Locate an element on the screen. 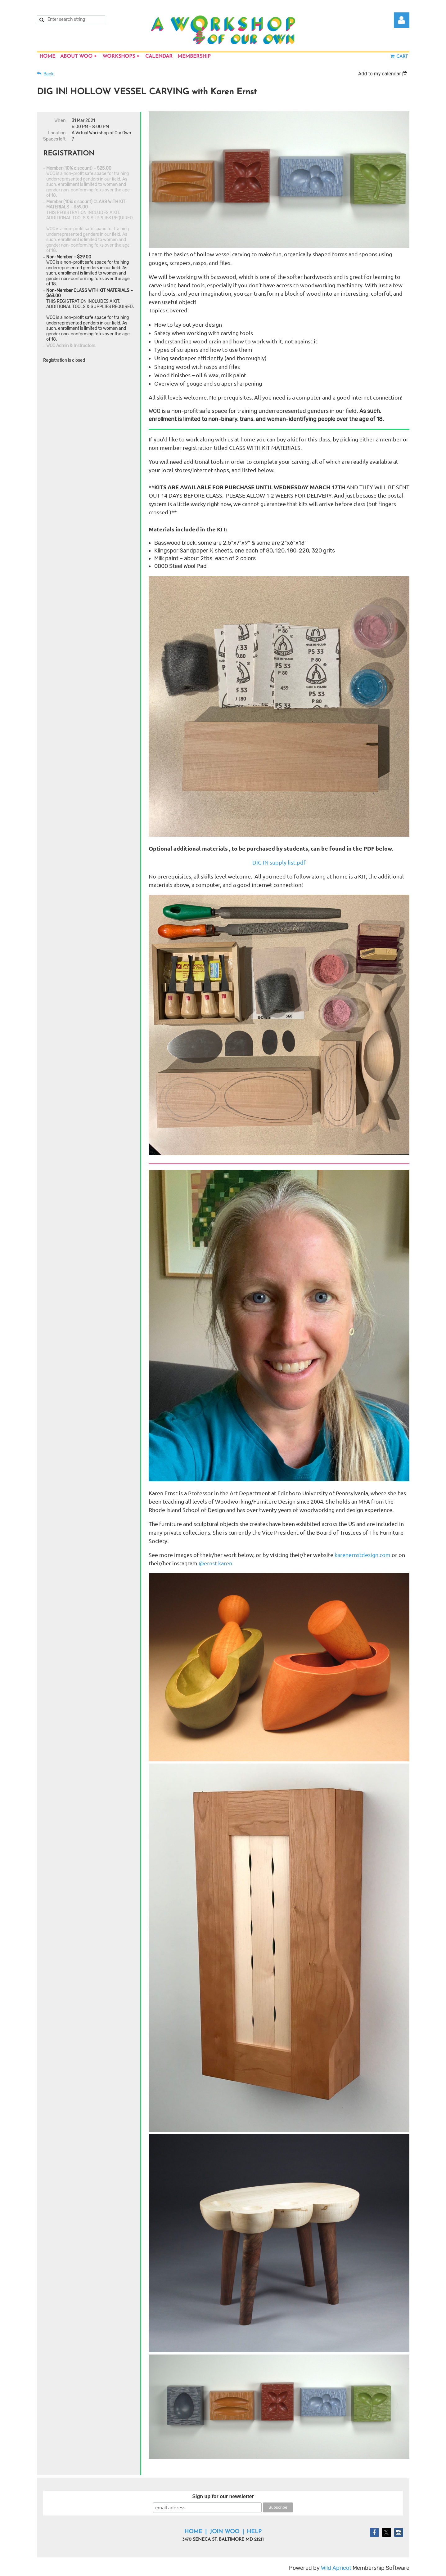  [listbox] is located at coordinates (383, 74).